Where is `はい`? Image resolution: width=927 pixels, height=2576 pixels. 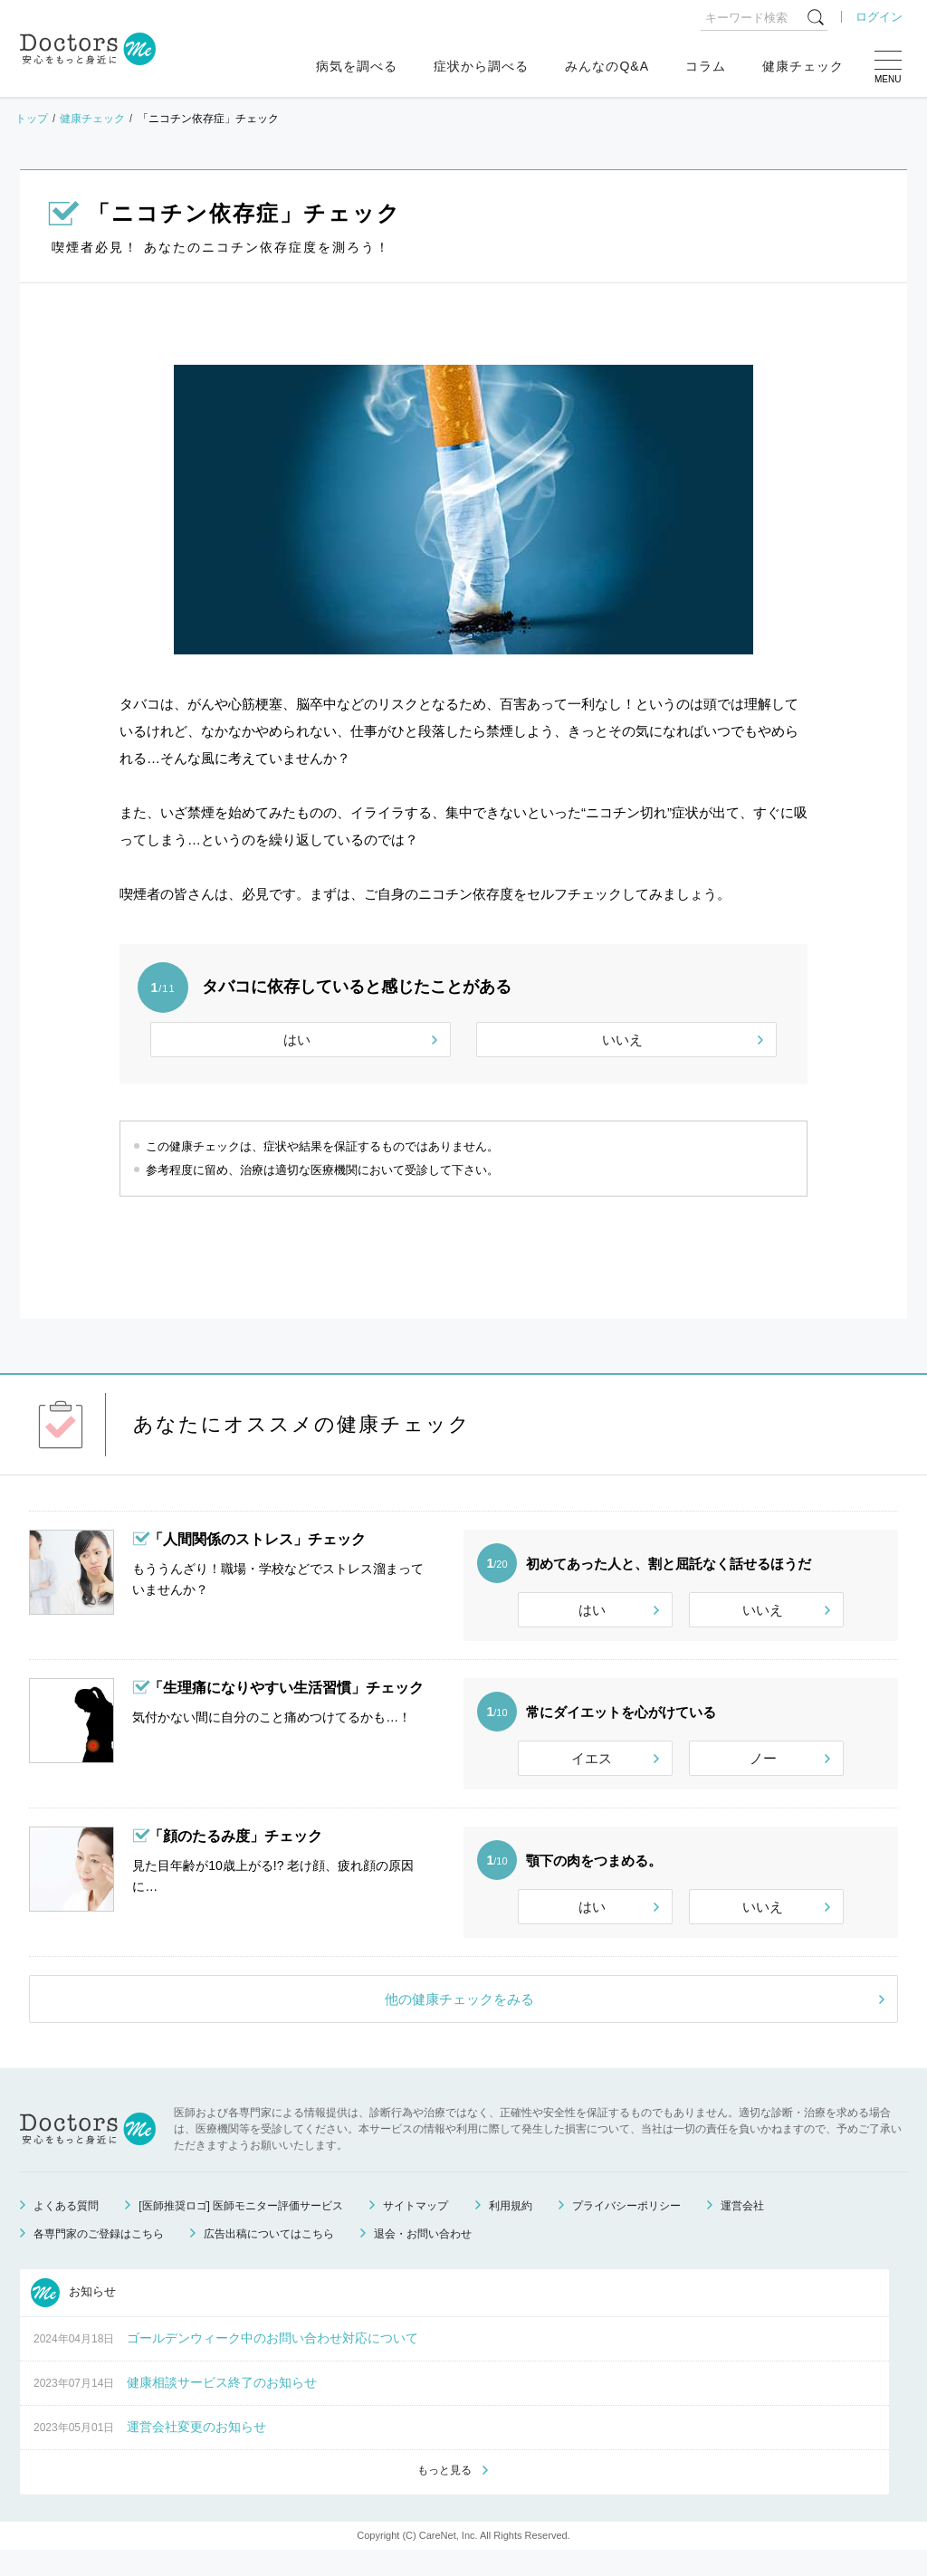
はい is located at coordinates (297, 1039).